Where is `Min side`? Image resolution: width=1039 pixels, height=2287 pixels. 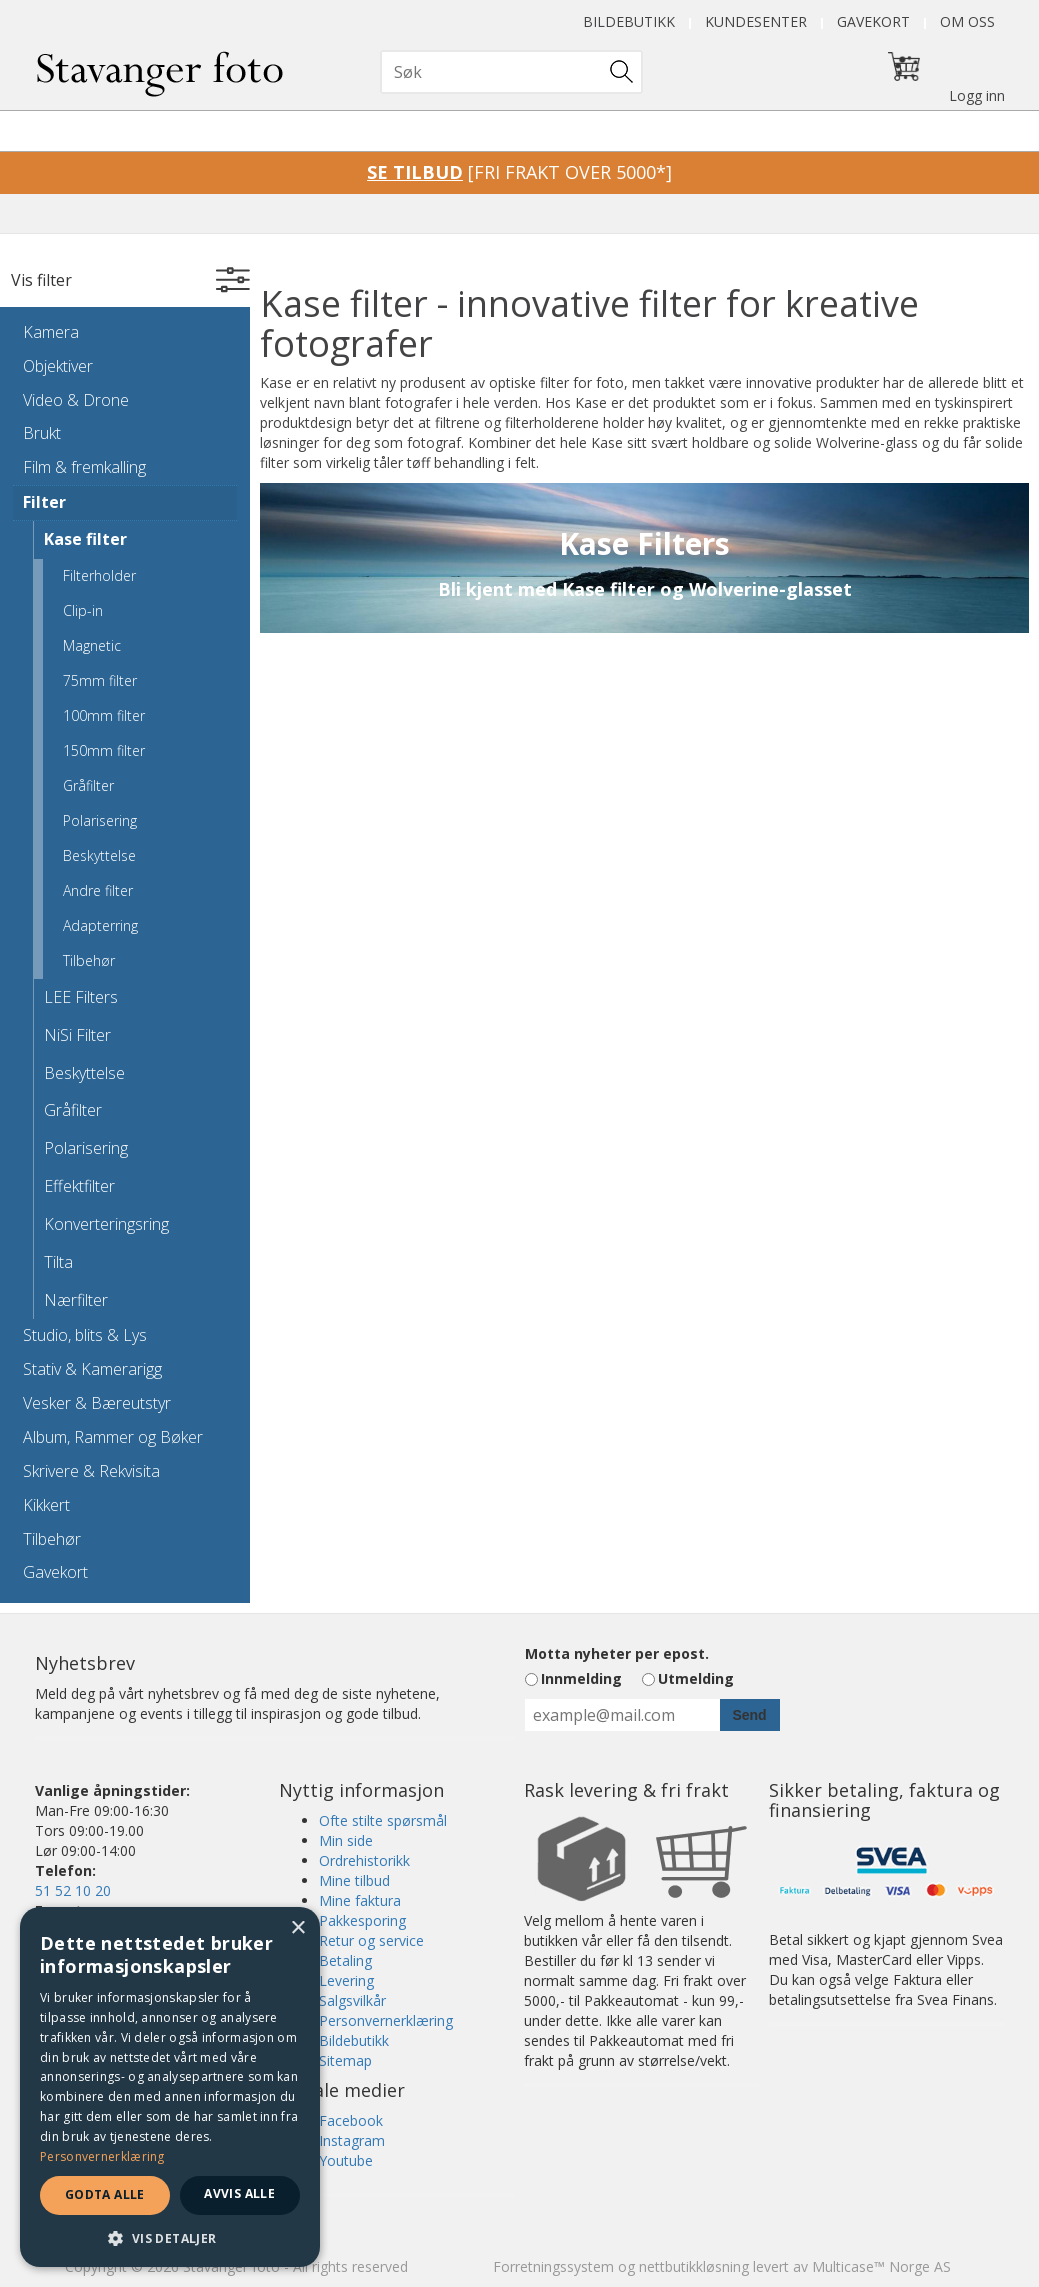 Min side is located at coordinates (346, 1840).